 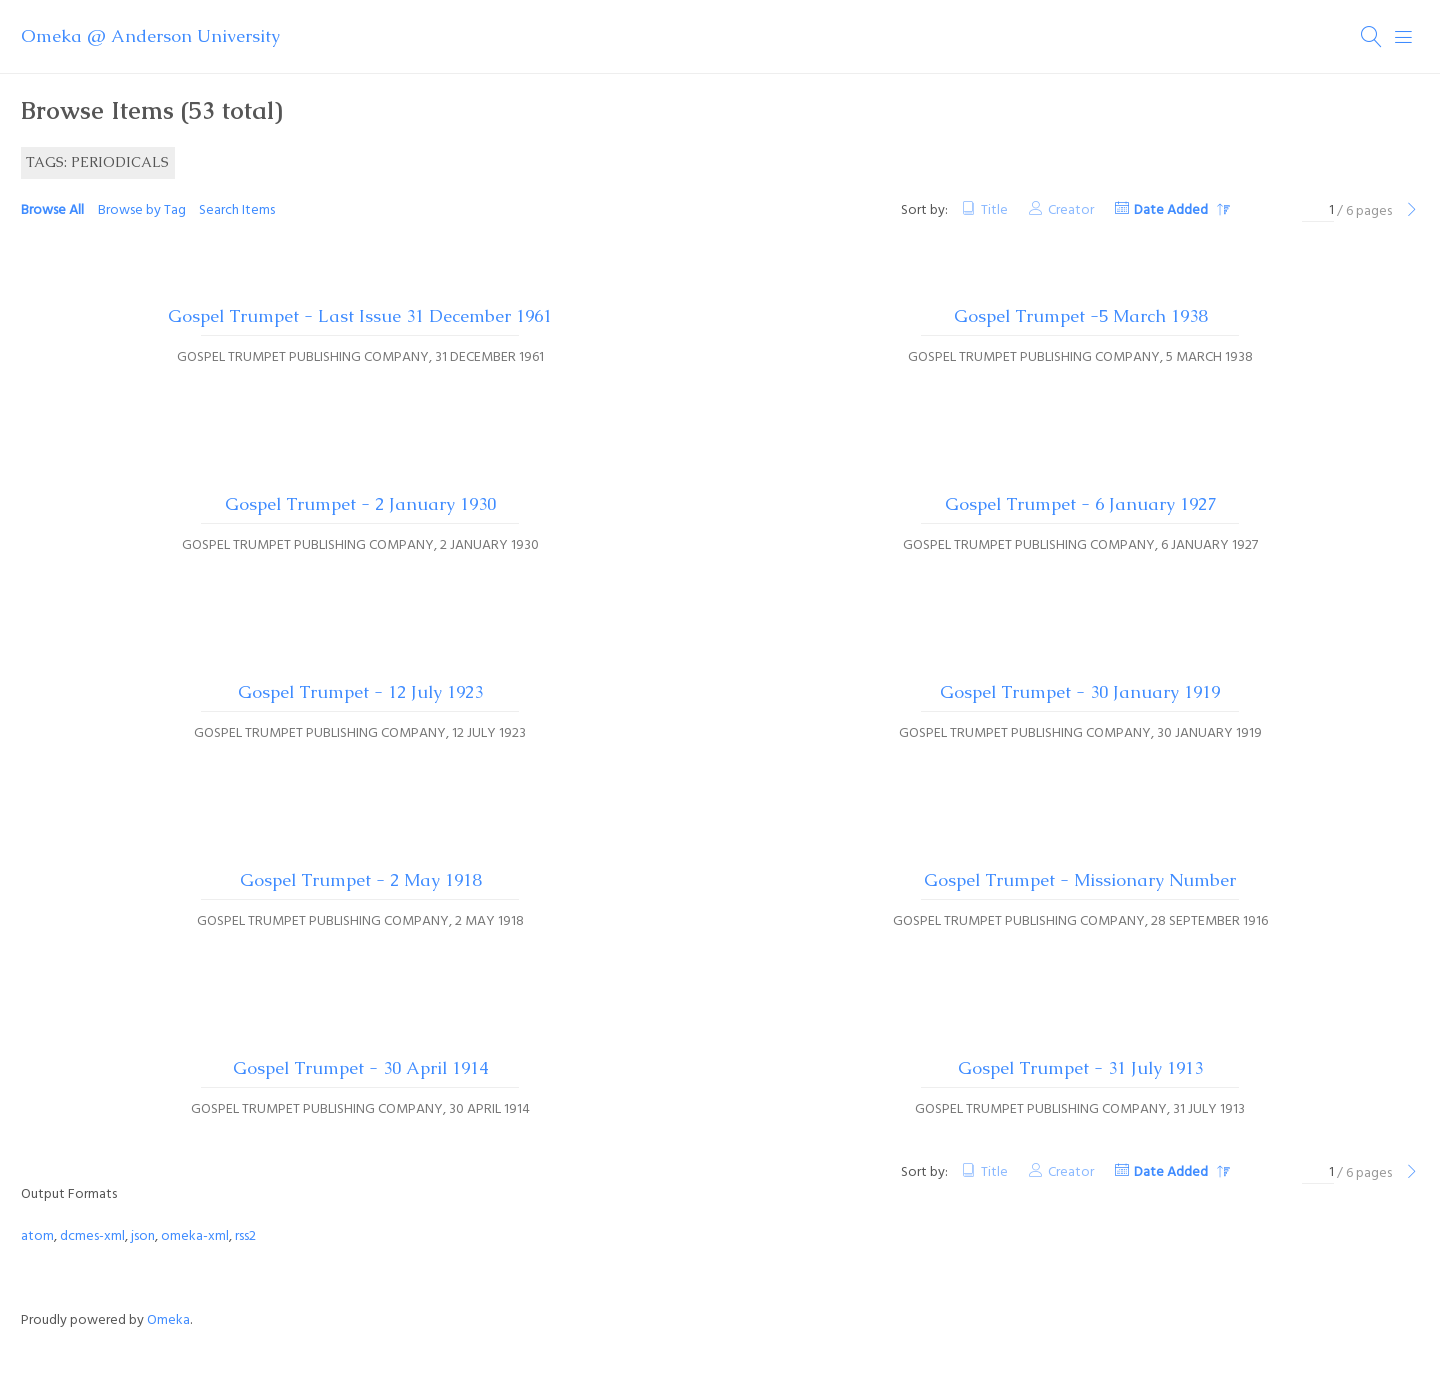 What do you see at coordinates (1404, 37) in the screenshot?
I see `[Menu]` at bounding box center [1404, 37].